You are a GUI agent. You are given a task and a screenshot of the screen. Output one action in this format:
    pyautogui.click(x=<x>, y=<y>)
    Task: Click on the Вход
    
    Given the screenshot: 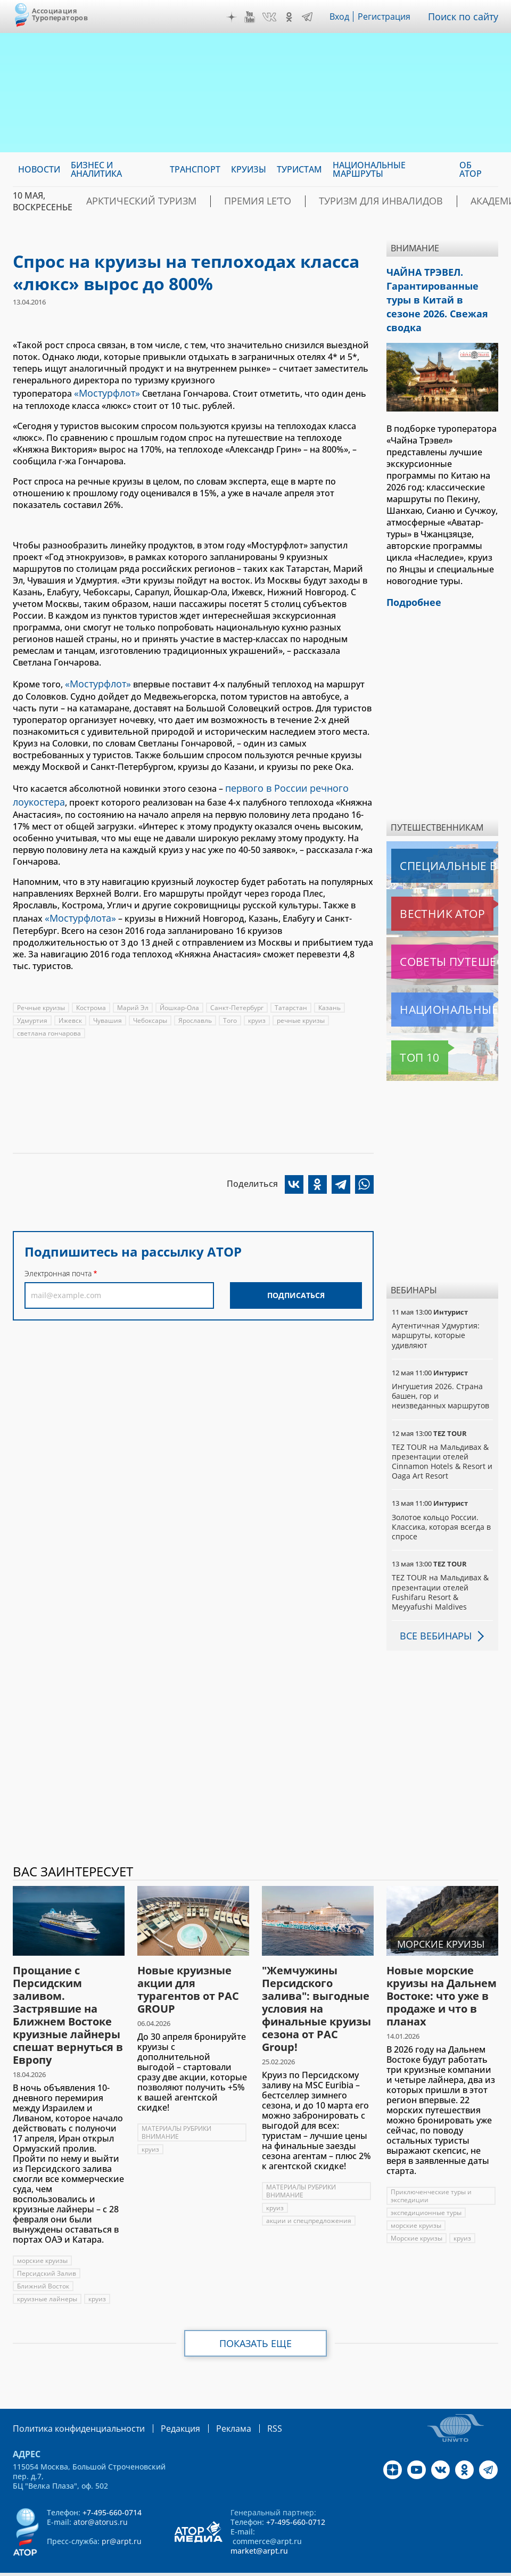 What is the action you would take?
    pyautogui.click(x=342, y=16)
    